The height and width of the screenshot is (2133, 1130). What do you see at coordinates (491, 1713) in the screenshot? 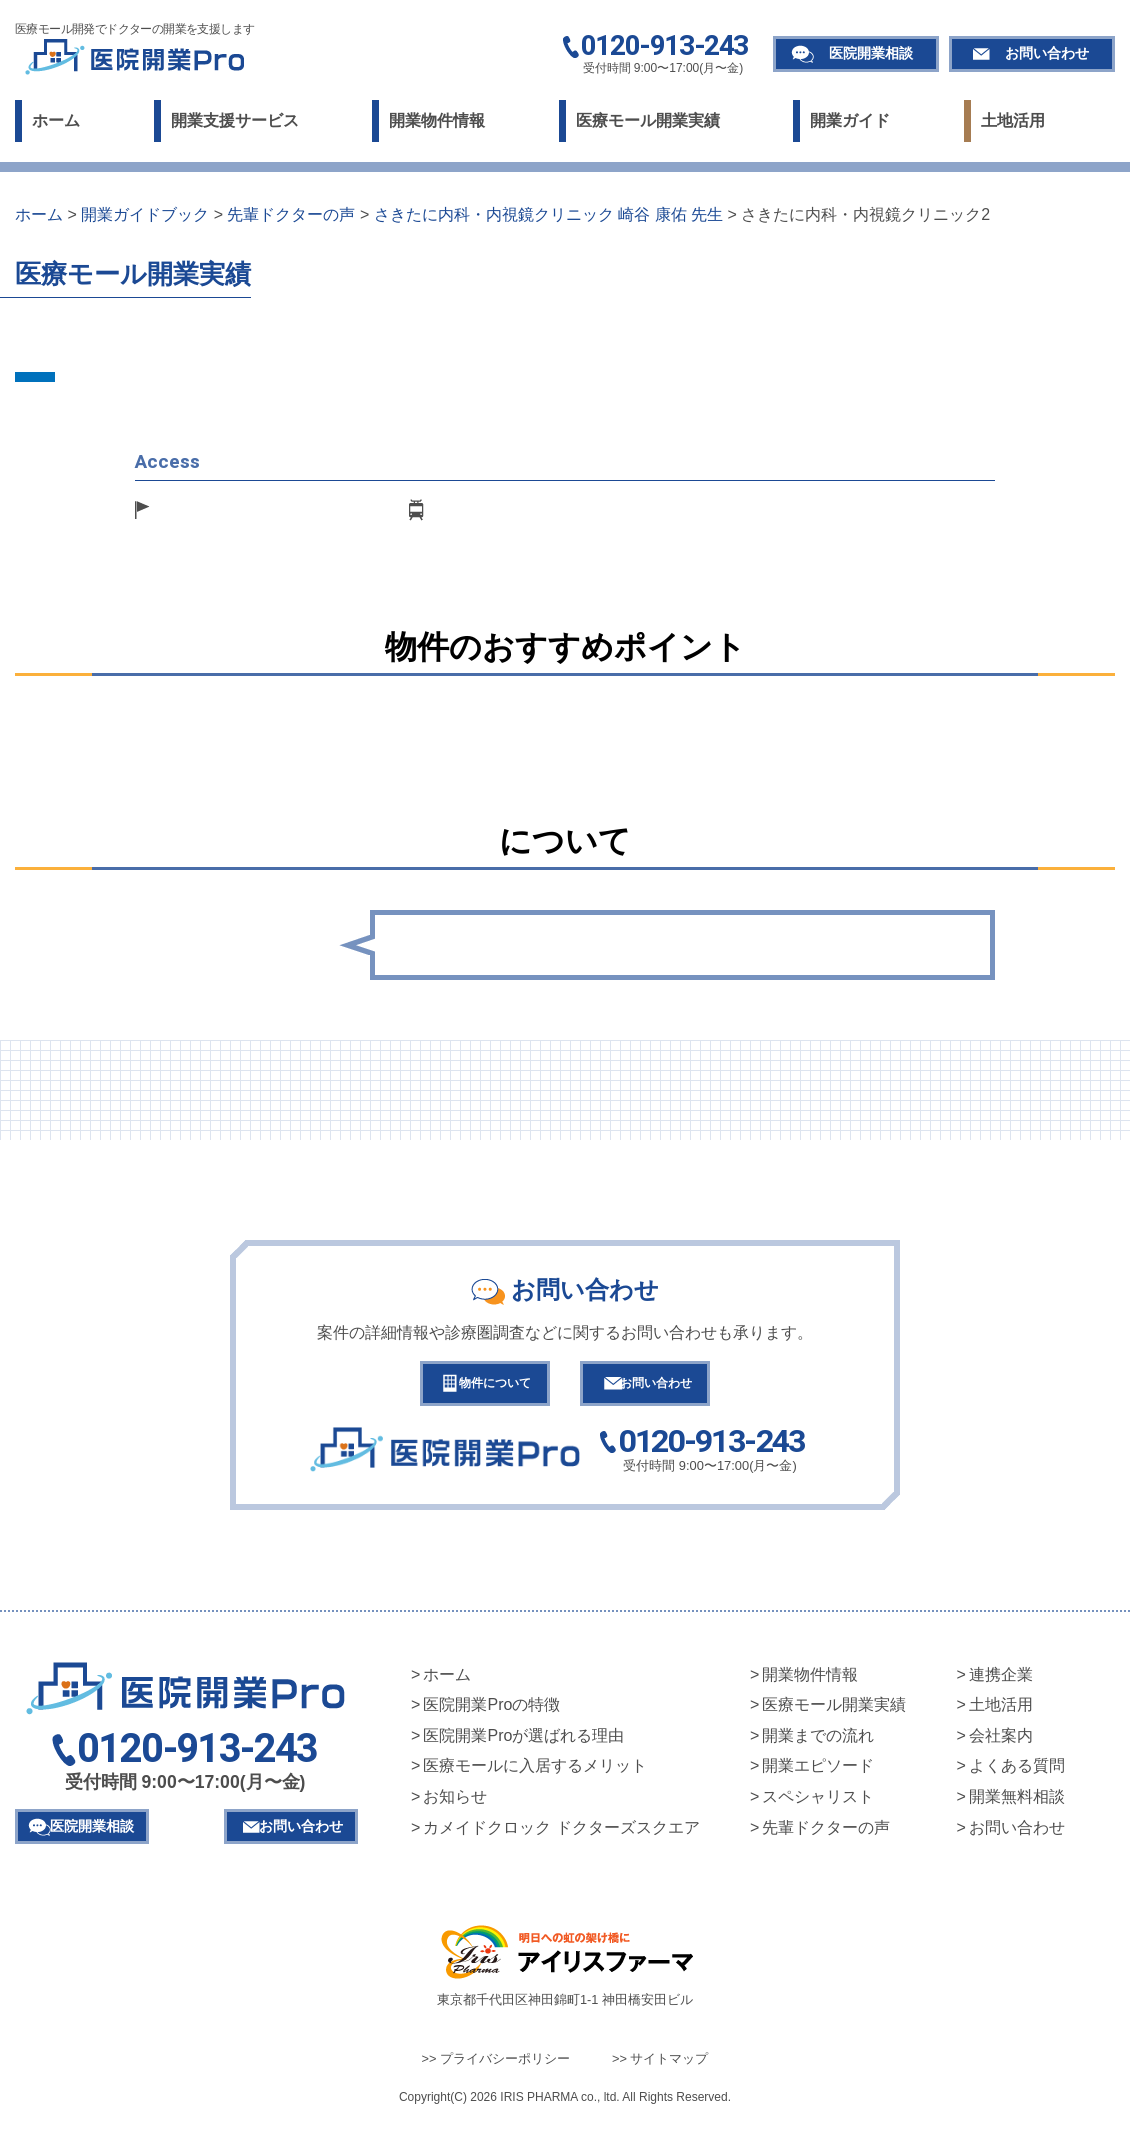
I see `医院開業Proの特徴` at bounding box center [491, 1713].